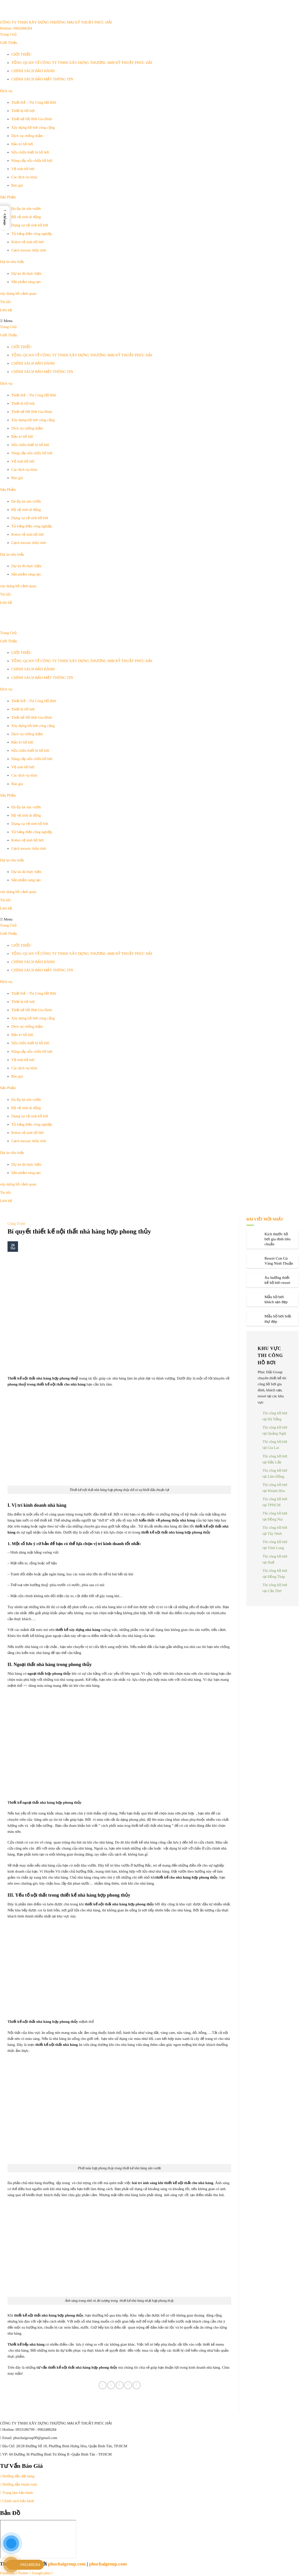 The image size is (306, 2576). I want to click on CHÍNH SÁCH BẢO HÀNH, so click(33, 71).